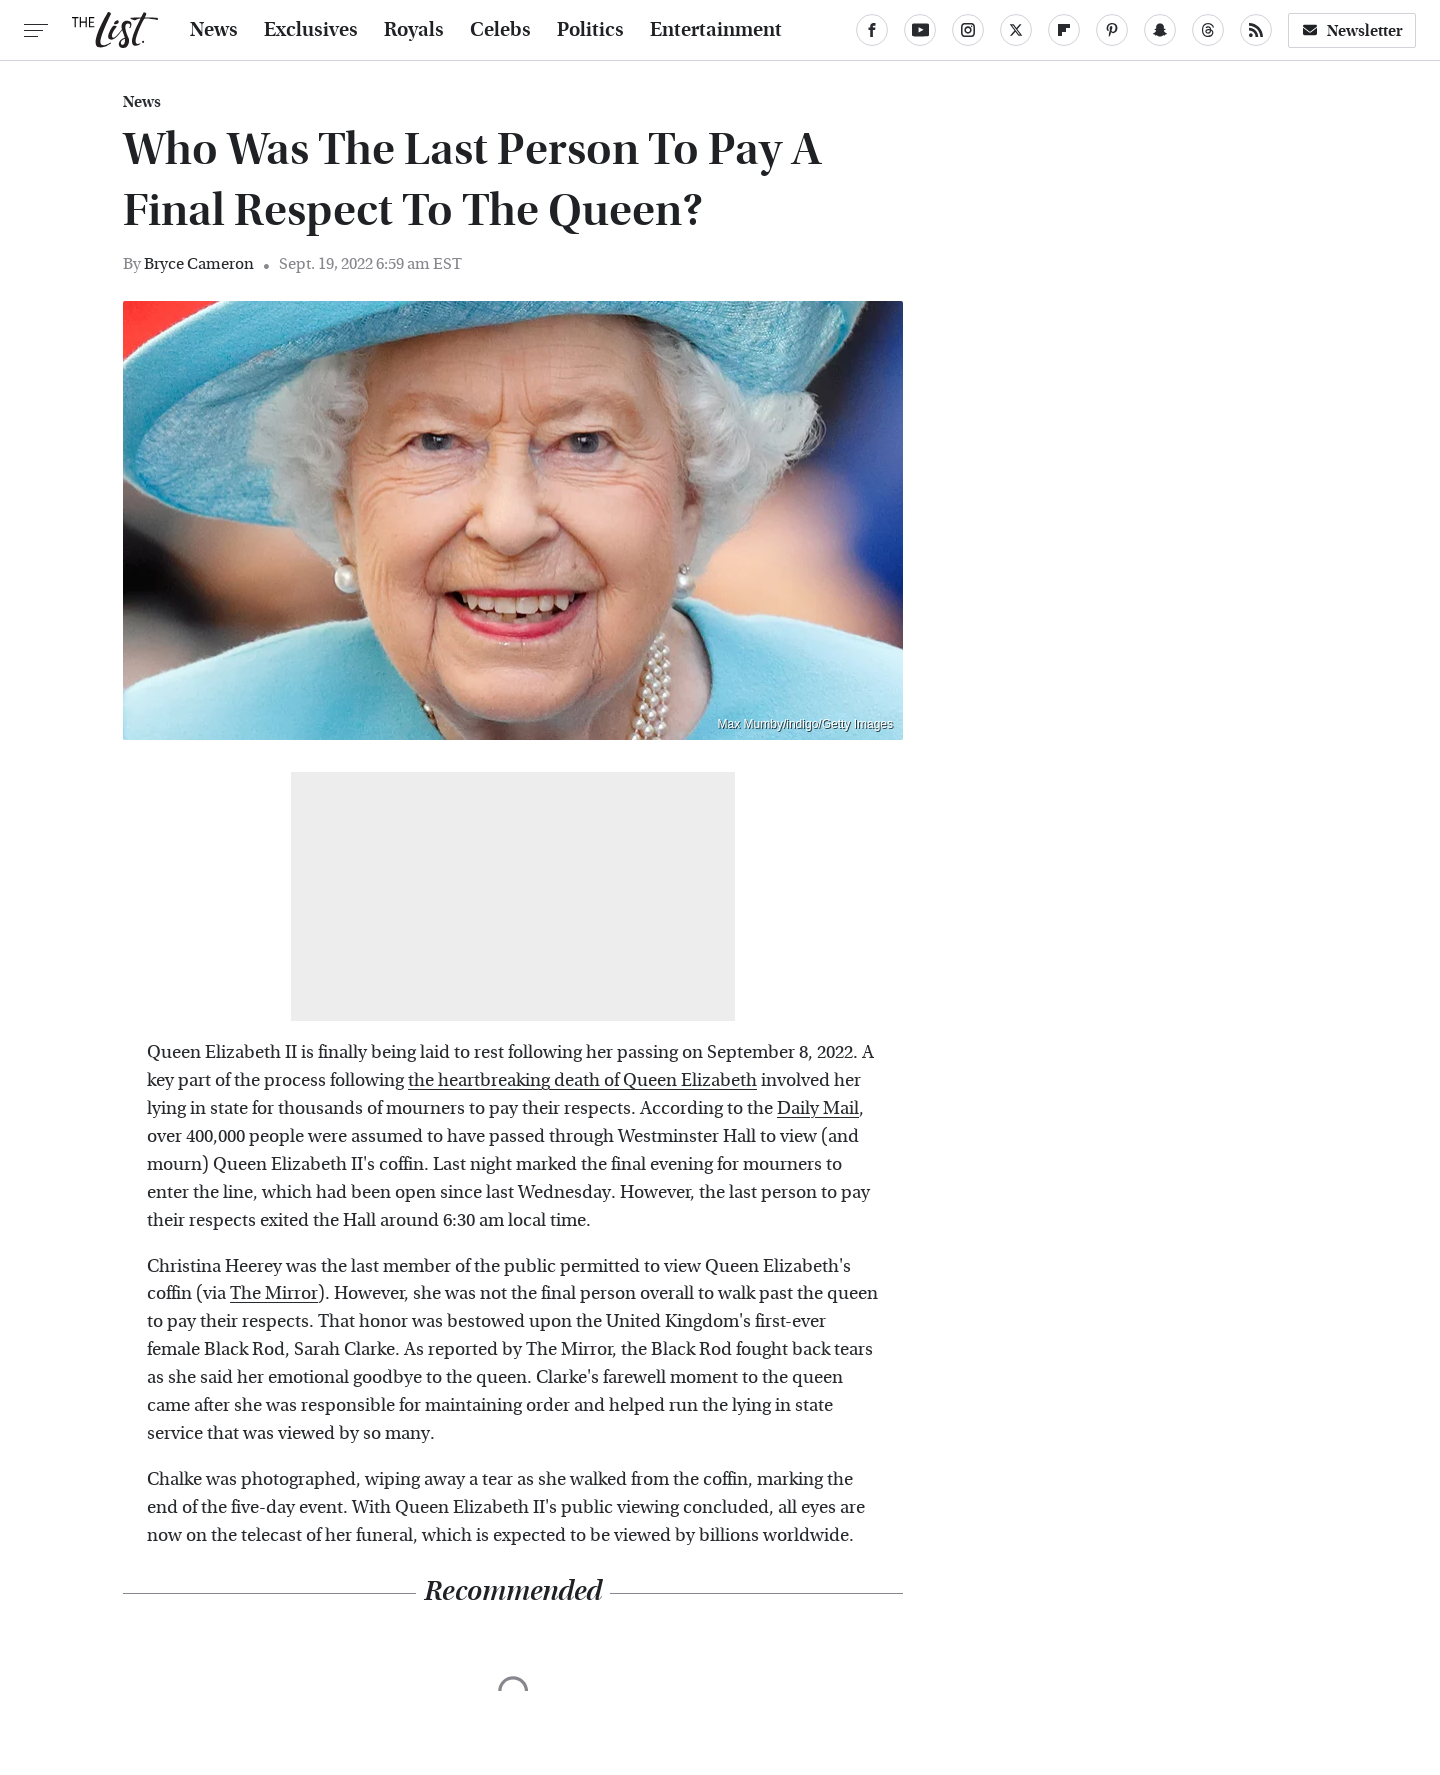 The height and width of the screenshot is (1775, 1440). Describe the element at coordinates (214, 30) in the screenshot. I see `News` at that location.